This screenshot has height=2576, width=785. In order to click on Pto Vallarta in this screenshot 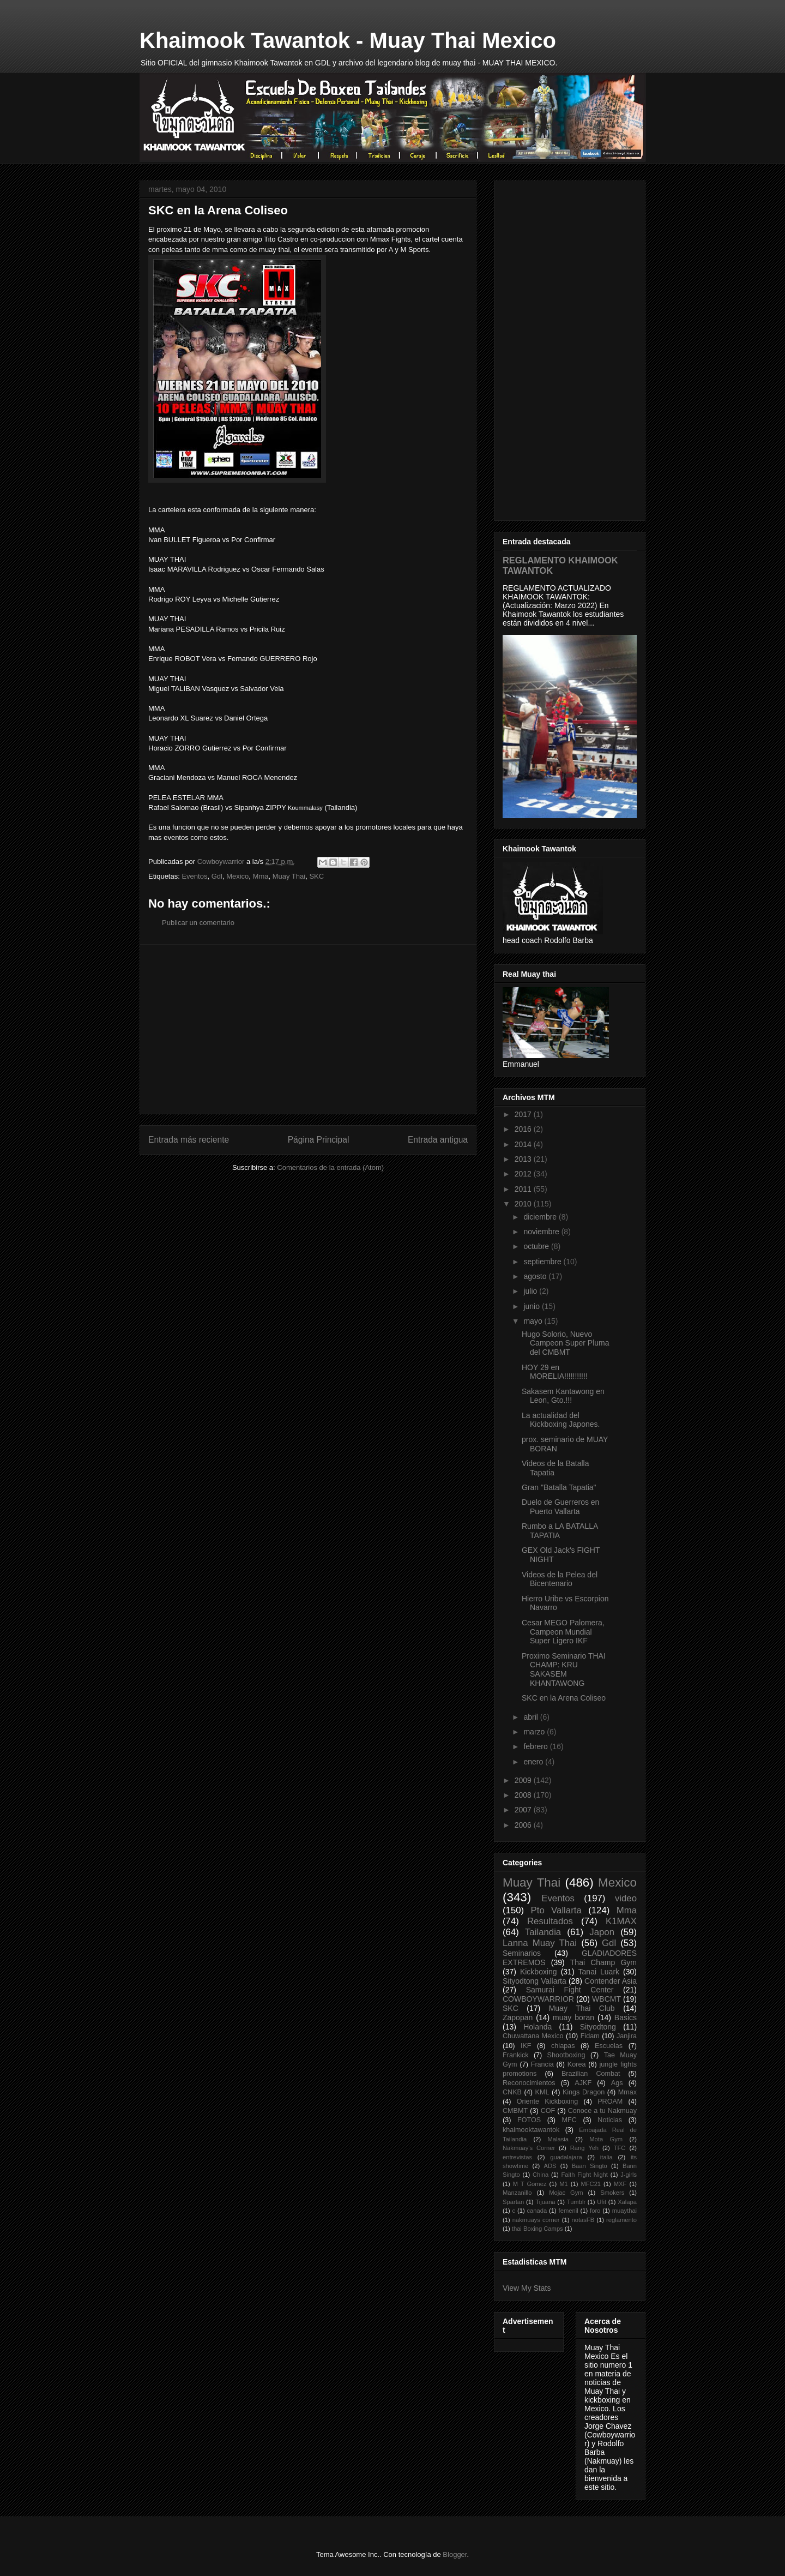, I will do `click(556, 1910)`.